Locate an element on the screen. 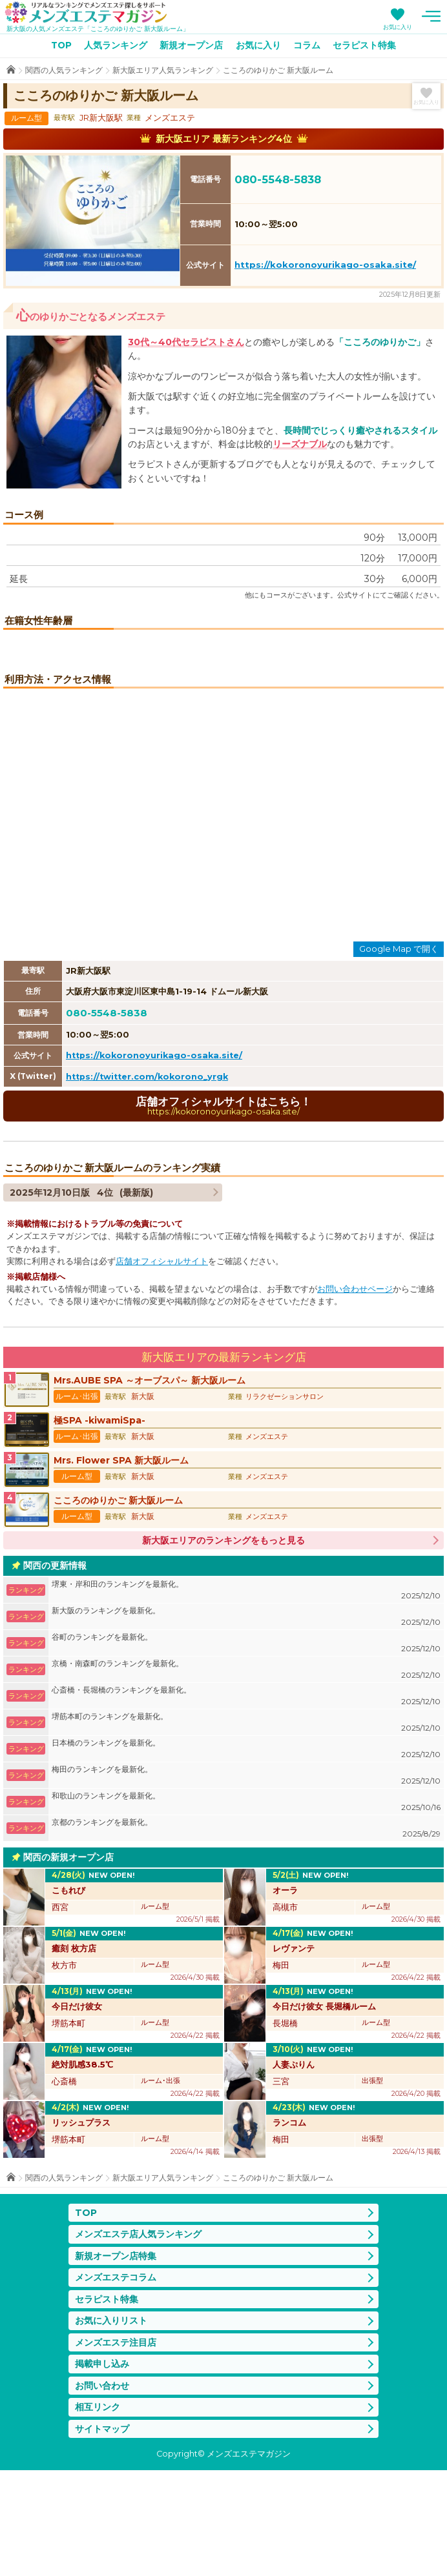 This screenshot has height=2576, width=447. 店舗オフィシャルサイト is located at coordinates (162, 1367).